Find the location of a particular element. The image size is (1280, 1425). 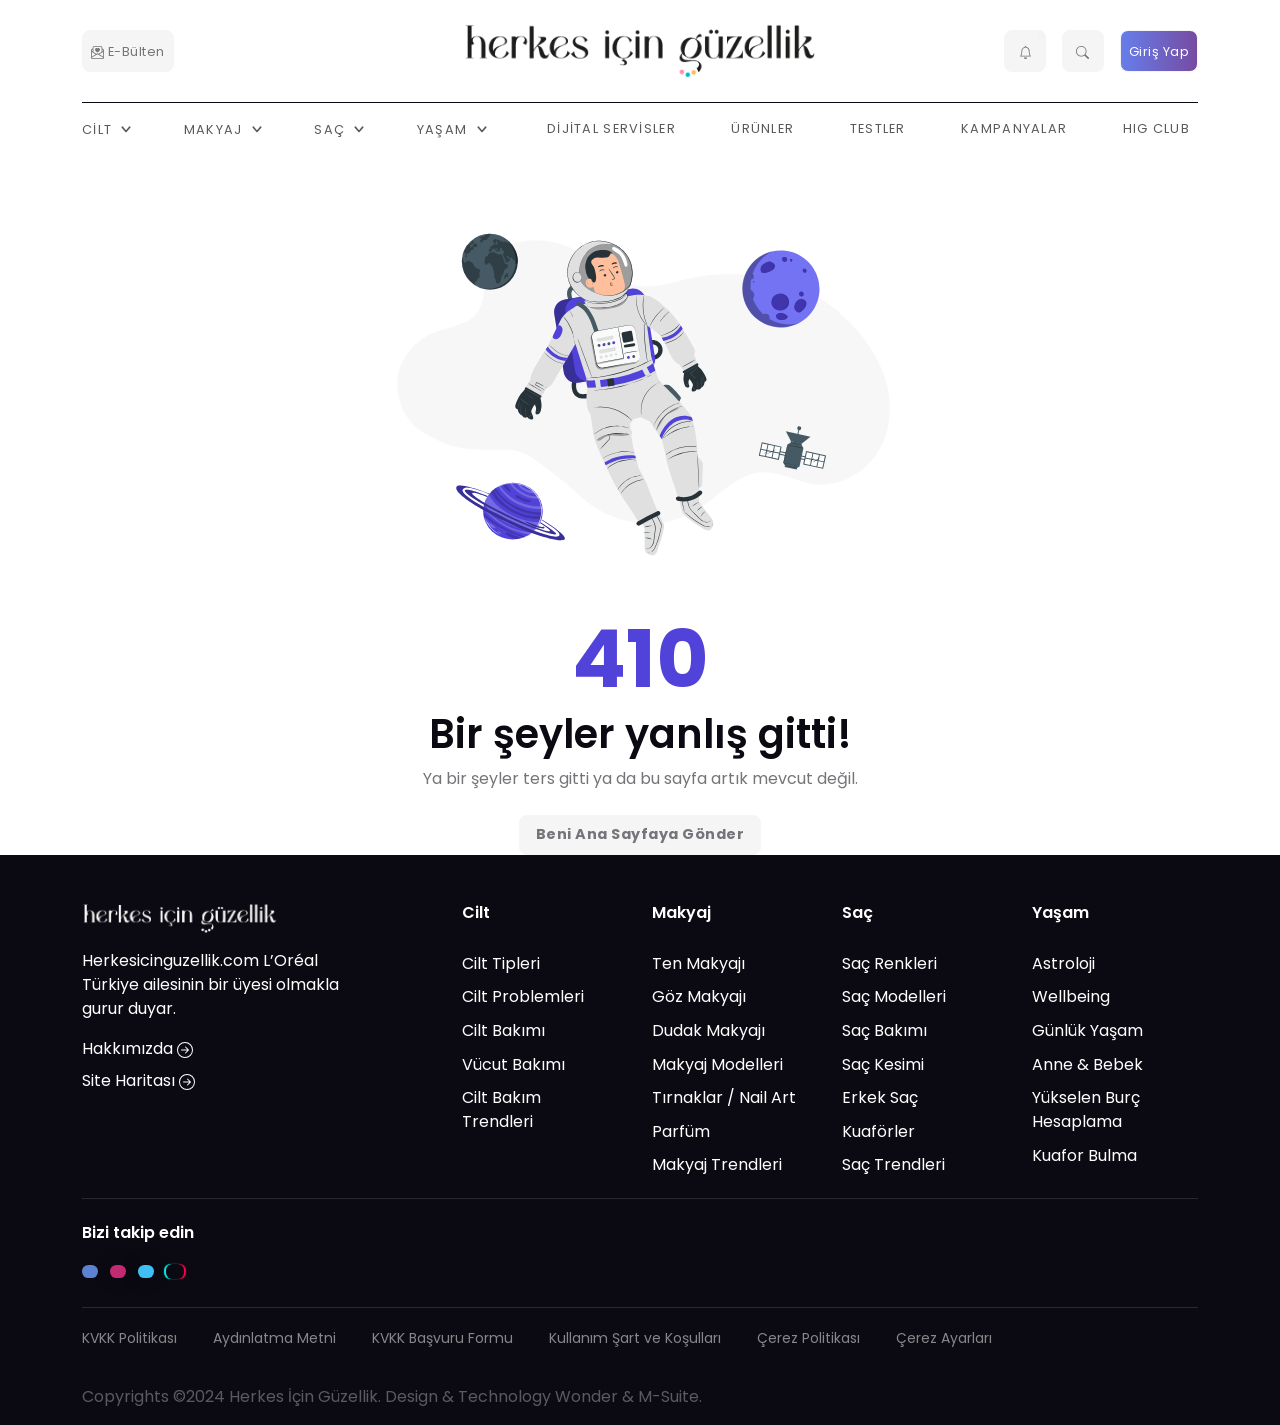

Giriş Yap is located at coordinates (1159, 51).